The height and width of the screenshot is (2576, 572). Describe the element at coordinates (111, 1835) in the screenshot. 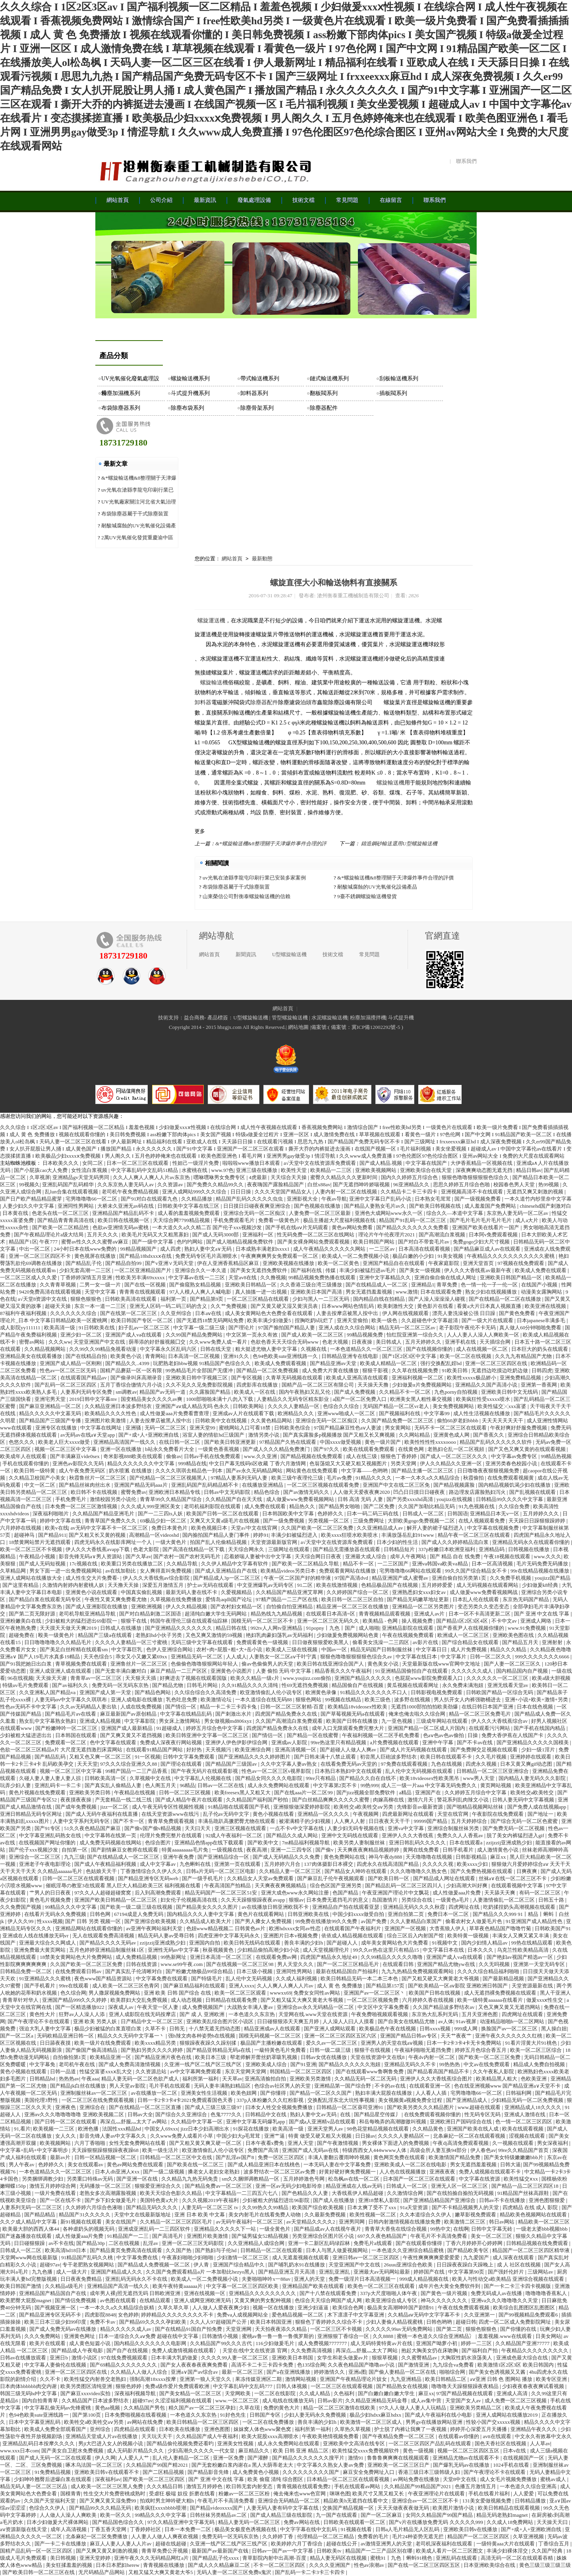

I see `中文字幕韩在线第一页` at that location.